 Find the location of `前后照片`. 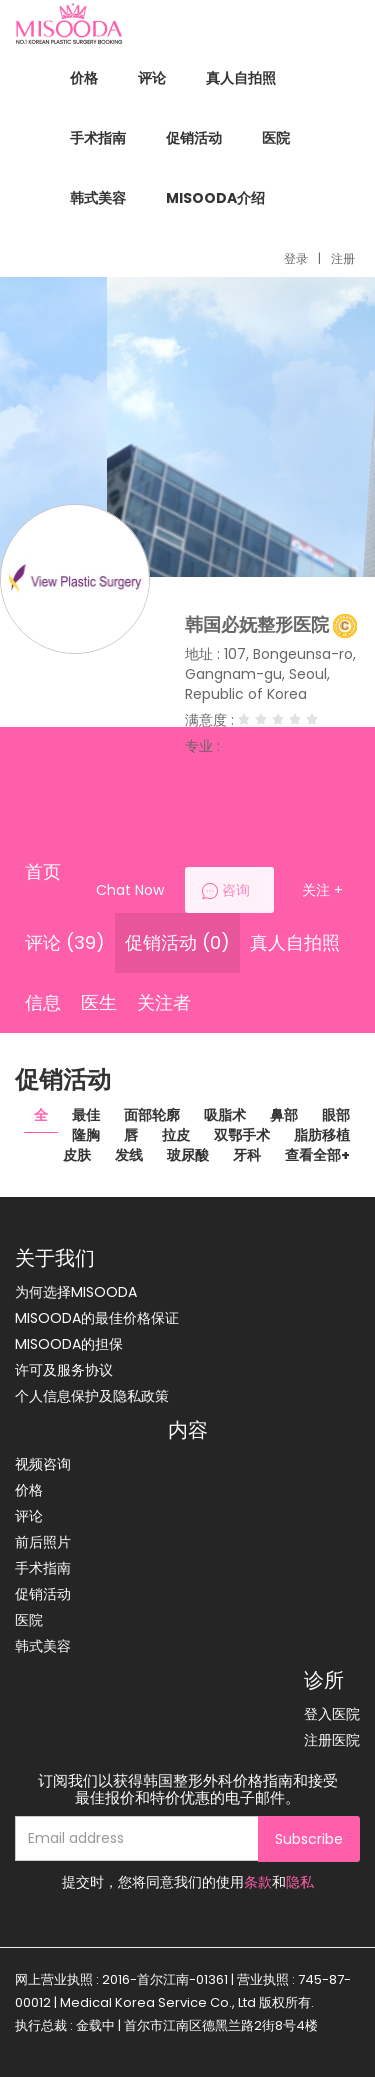

前后照片 is located at coordinates (43, 1542).